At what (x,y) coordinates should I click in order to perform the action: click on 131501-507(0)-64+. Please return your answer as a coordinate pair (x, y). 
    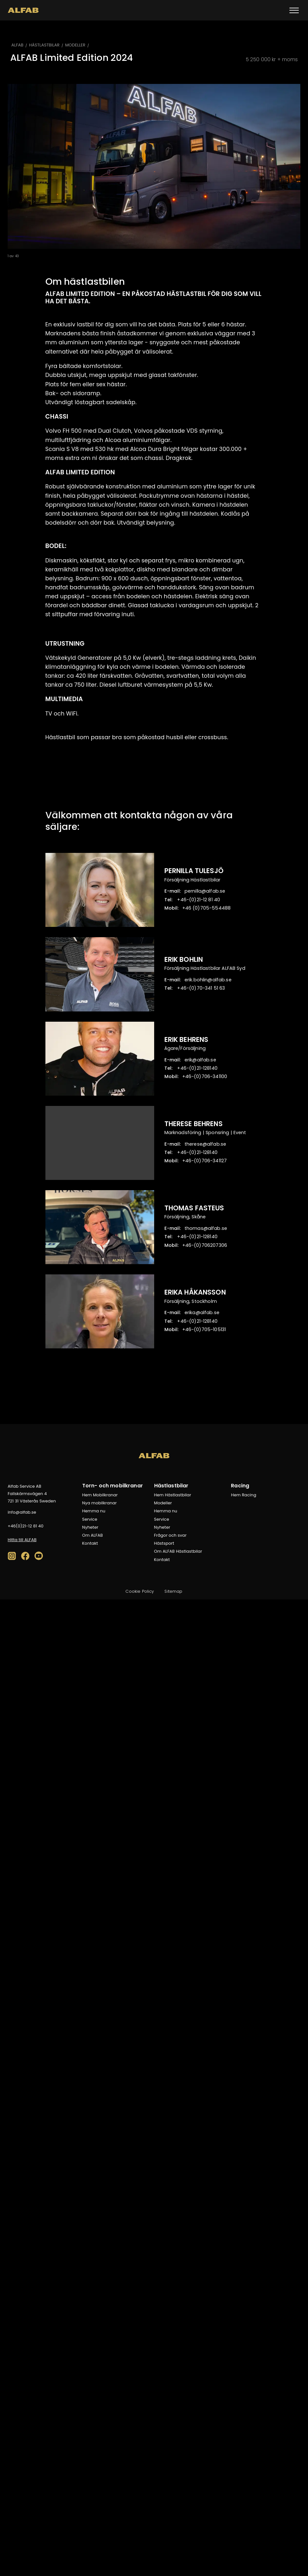
    Looking at the image, I should click on (204, 1329).